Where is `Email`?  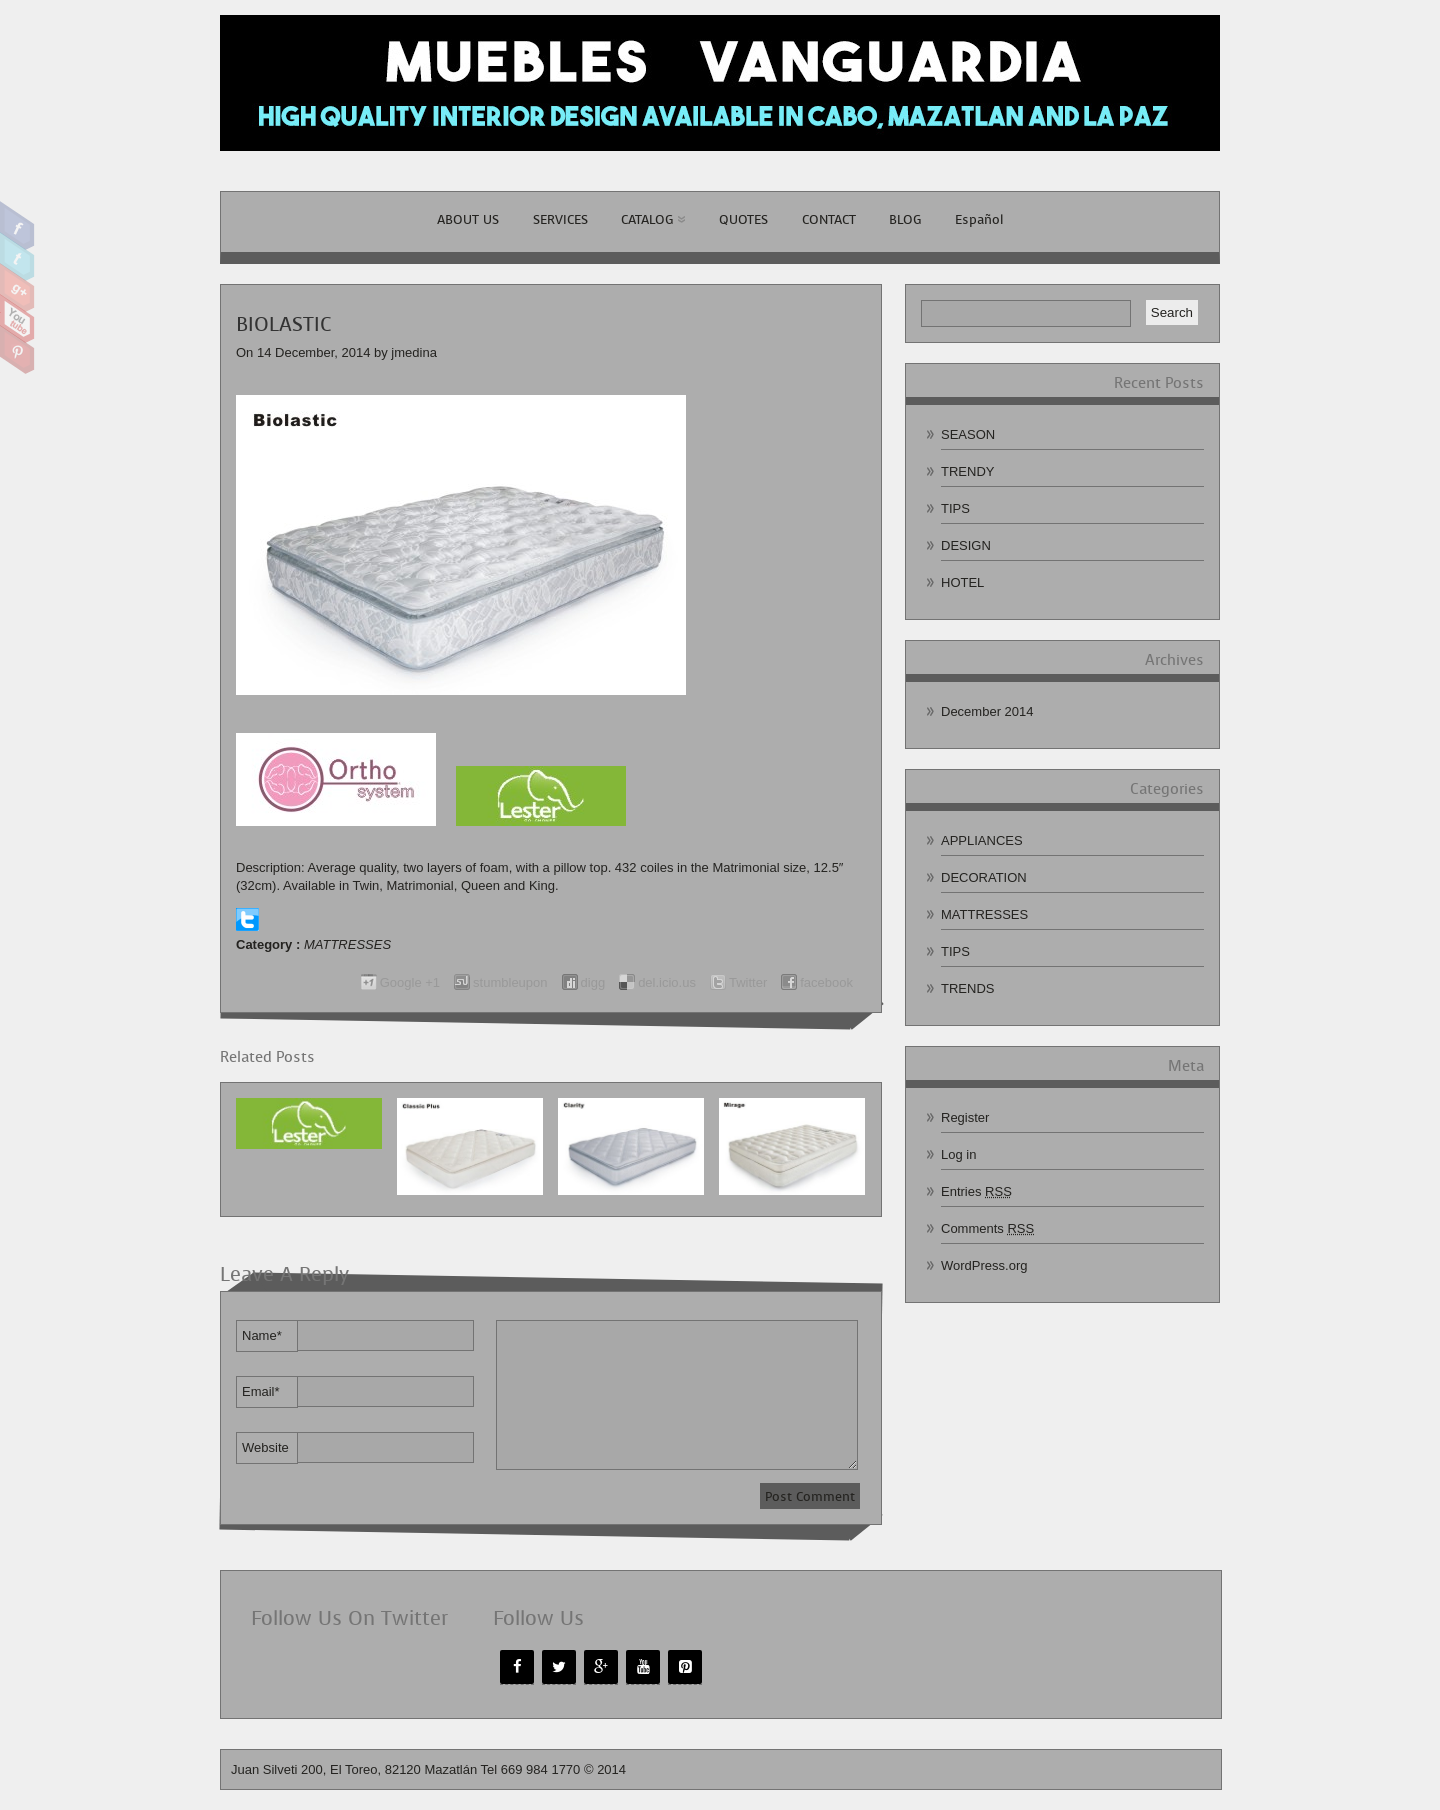
Email is located at coordinates (261, 1391).